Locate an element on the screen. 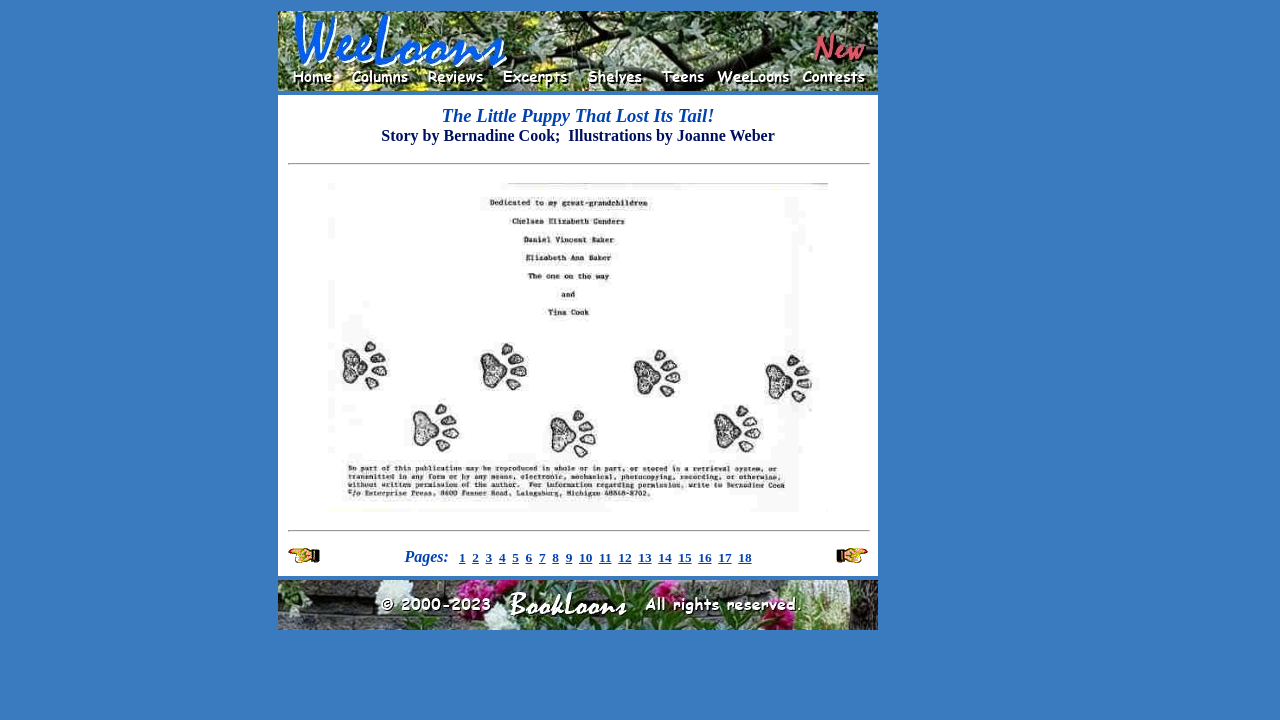  15 is located at coordinates (684, 557).